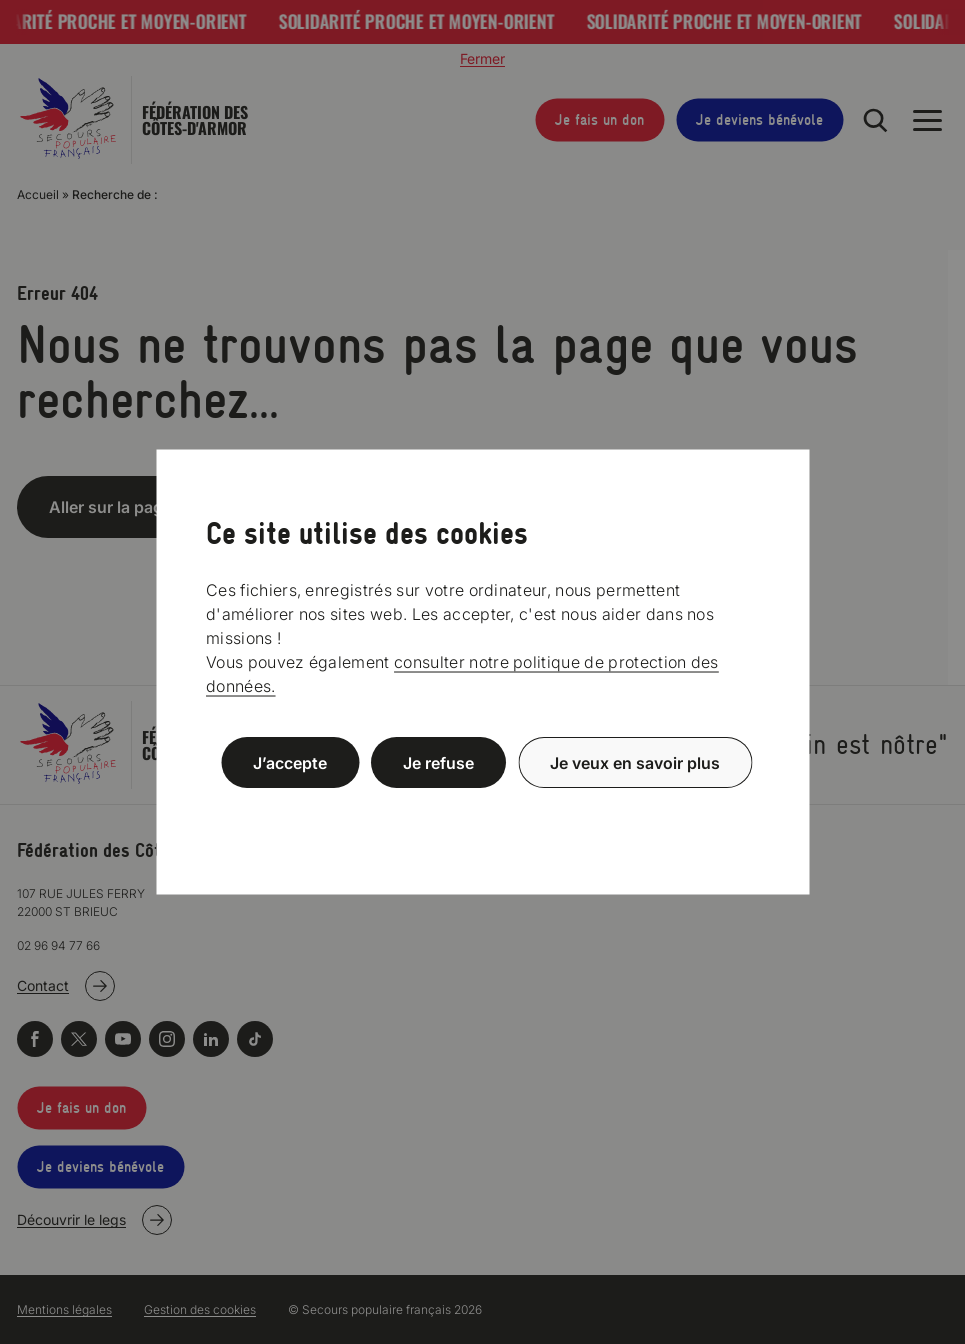  What do you see at coordinates (483, 810) in the screenshot?
I see `Politique de confidentialité [link]` at bounding box center [483, 810].